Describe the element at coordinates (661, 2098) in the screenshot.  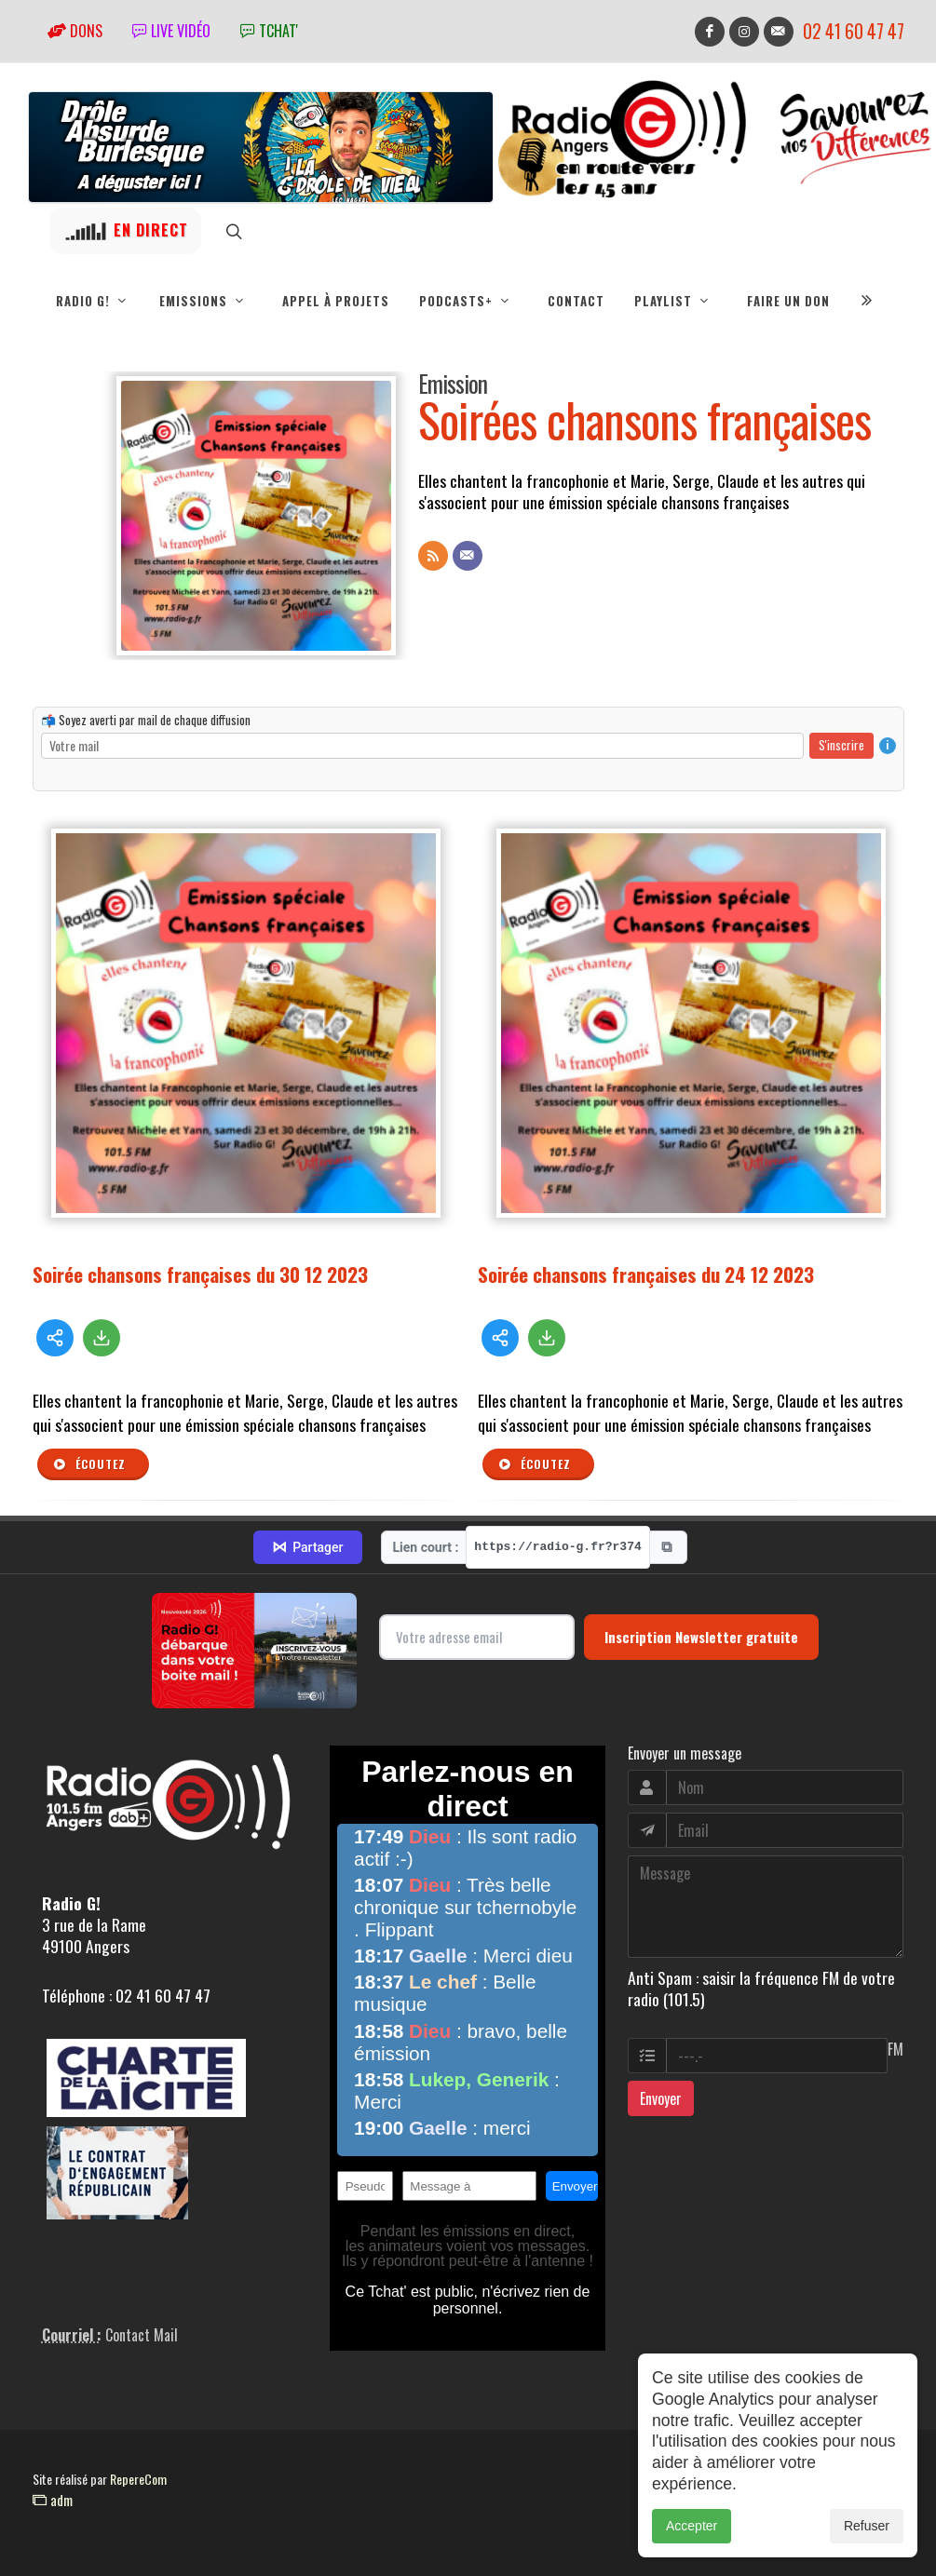
I see `Envoyer` at that location.